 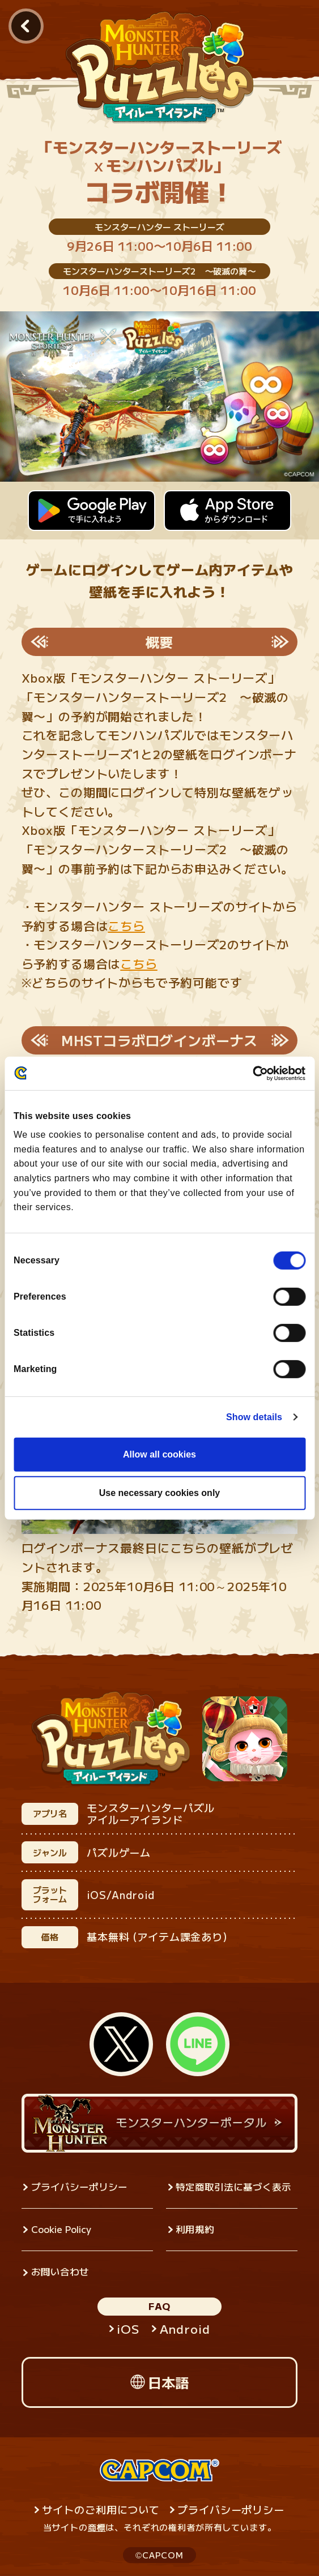 I want to click on iOS, so click(x=128, y=2328).